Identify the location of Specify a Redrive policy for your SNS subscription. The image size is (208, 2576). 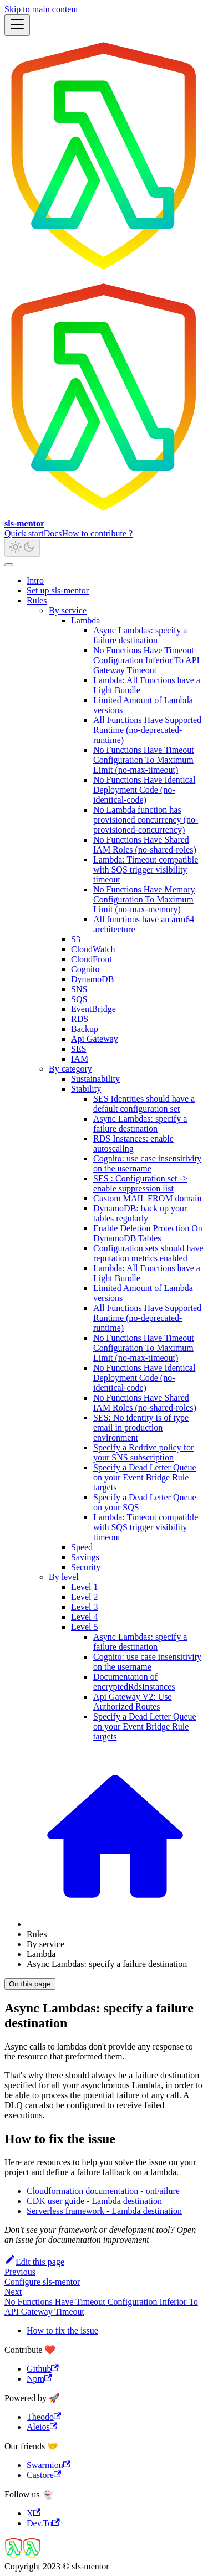
(143, 1452).